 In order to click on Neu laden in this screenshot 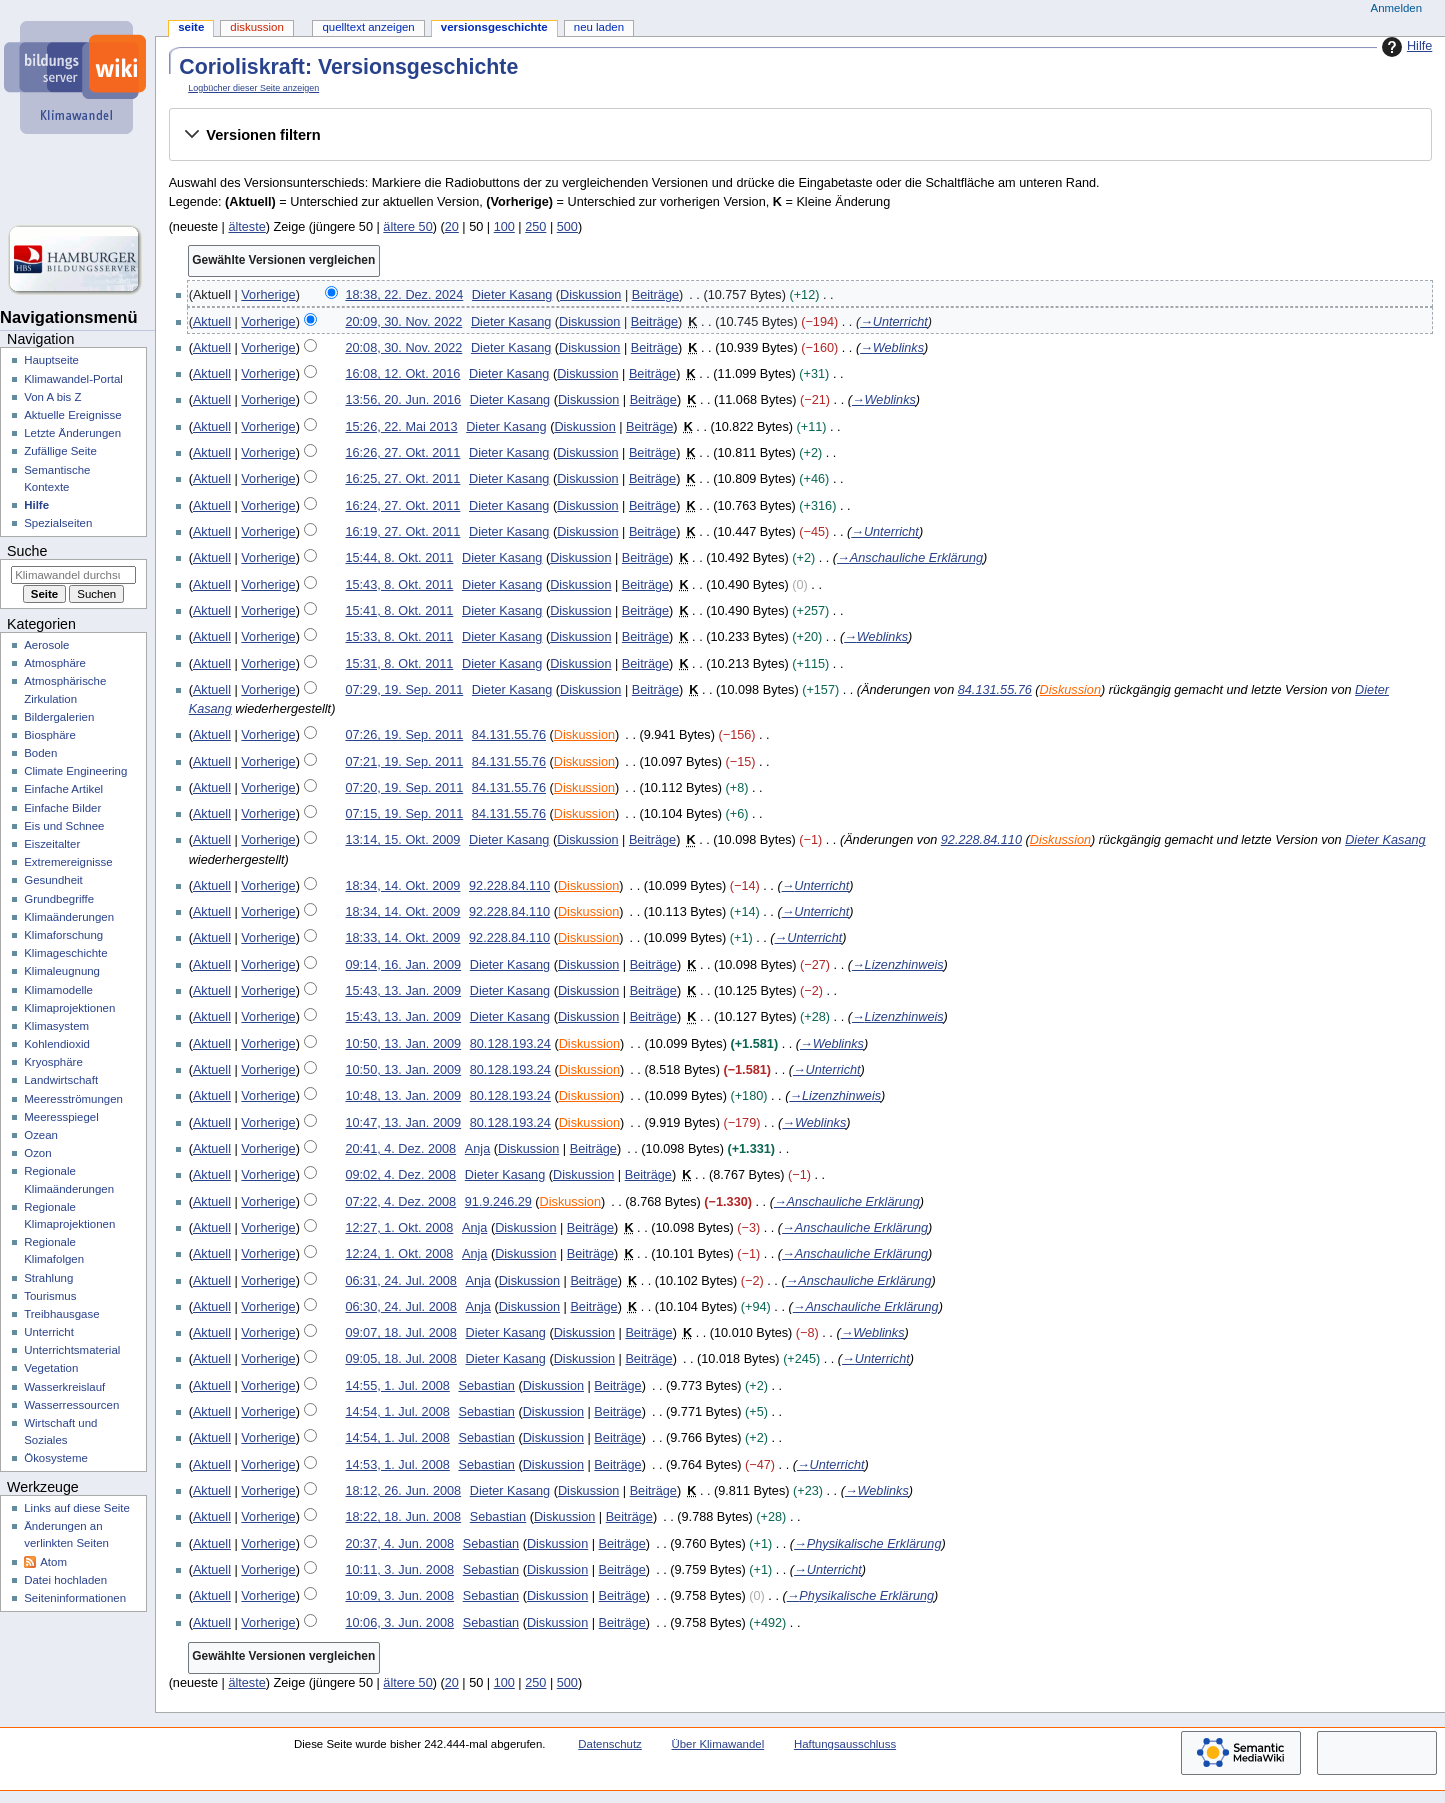, I will do `click(599, 27)`.